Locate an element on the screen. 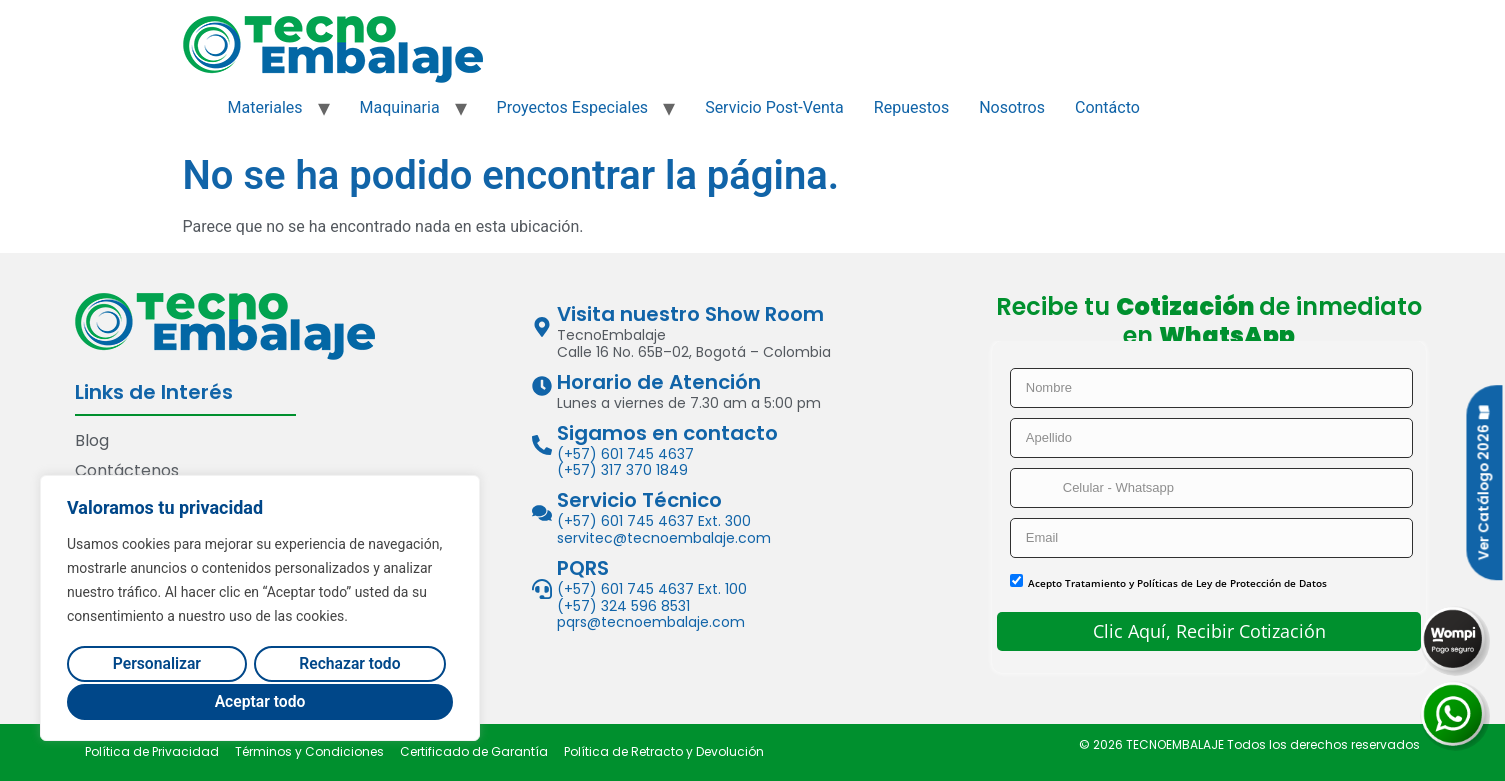 The height and width of the screenshot is (781, 1505). Rechazar todo is located at coordinates (349, 664).